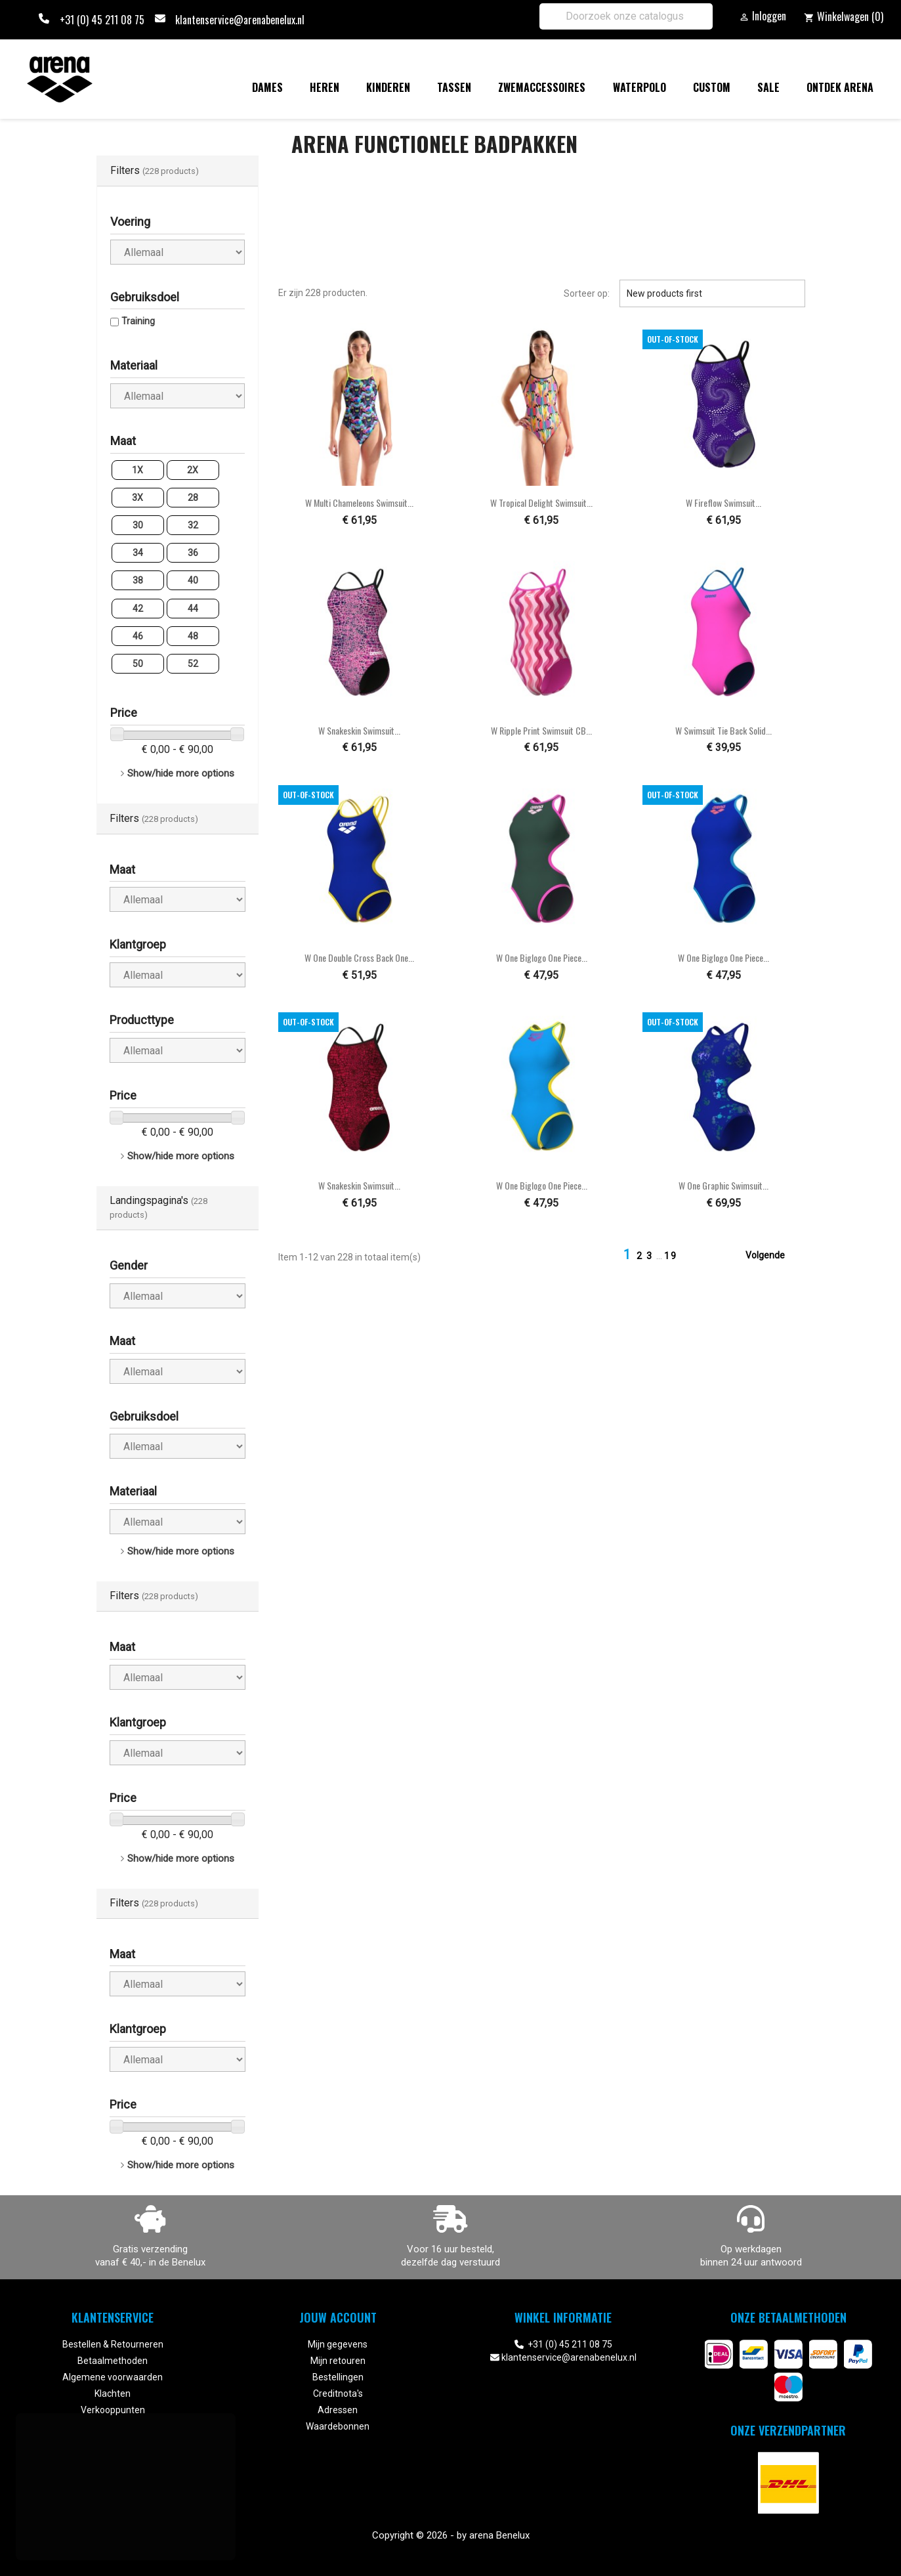  Describe the element at coordinates (338, 2360) in the screenshot. I see `Mijn retouren` at that location.